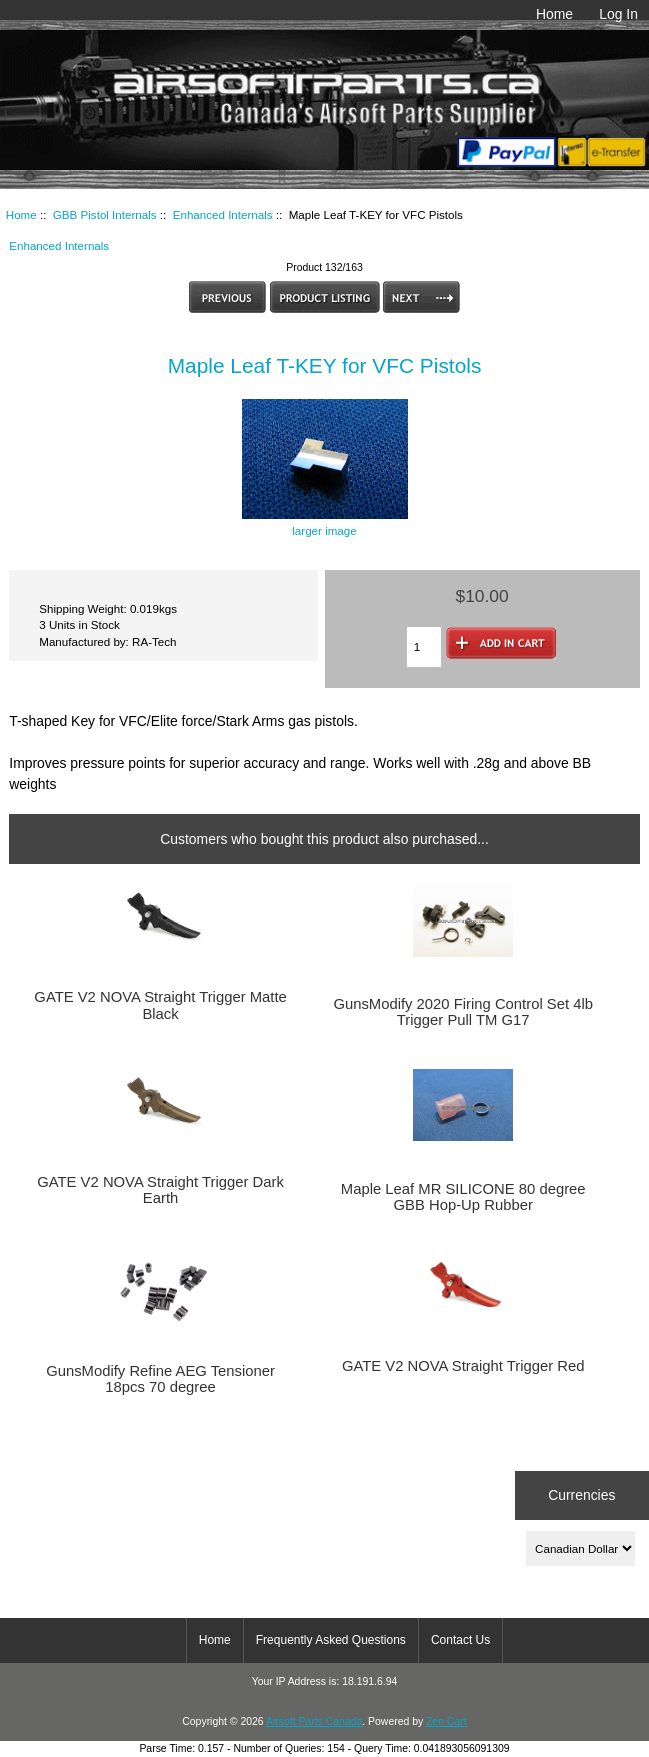  Describe the element at coordinates (460, 1640) in the screenshot. I see `Contact Us` at that location.